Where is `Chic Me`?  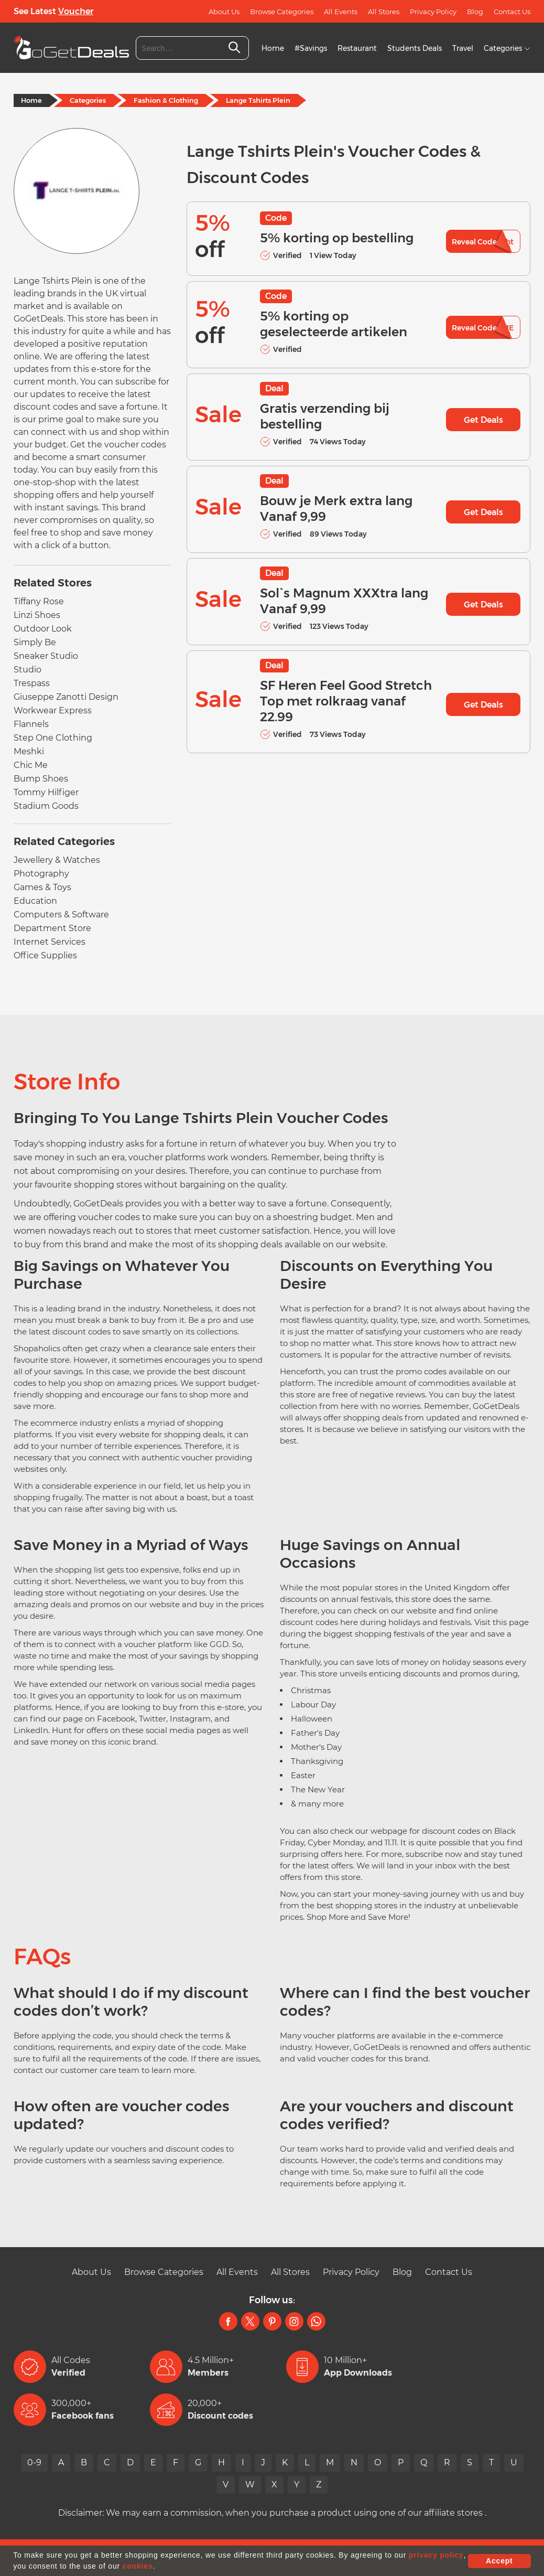 Chic Me is located at coordinates (31, 765).